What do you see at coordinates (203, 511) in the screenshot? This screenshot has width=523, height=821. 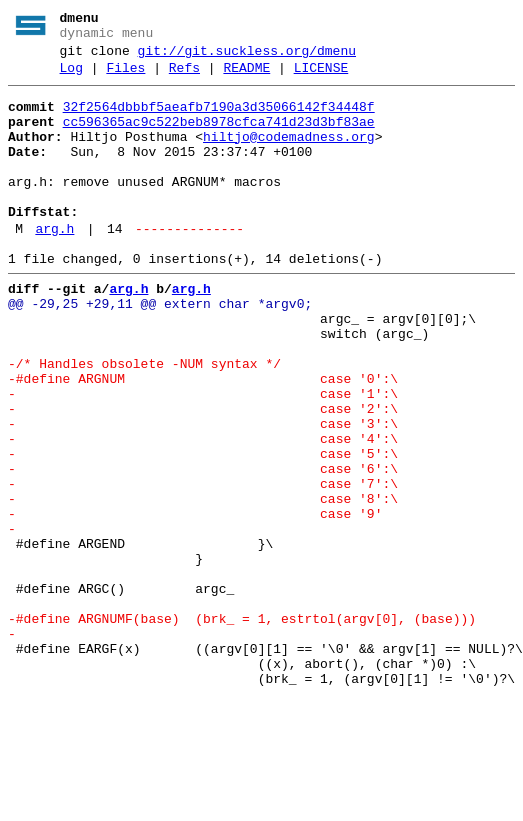 I see `- case '4':\` at bounding box center [203, 511].